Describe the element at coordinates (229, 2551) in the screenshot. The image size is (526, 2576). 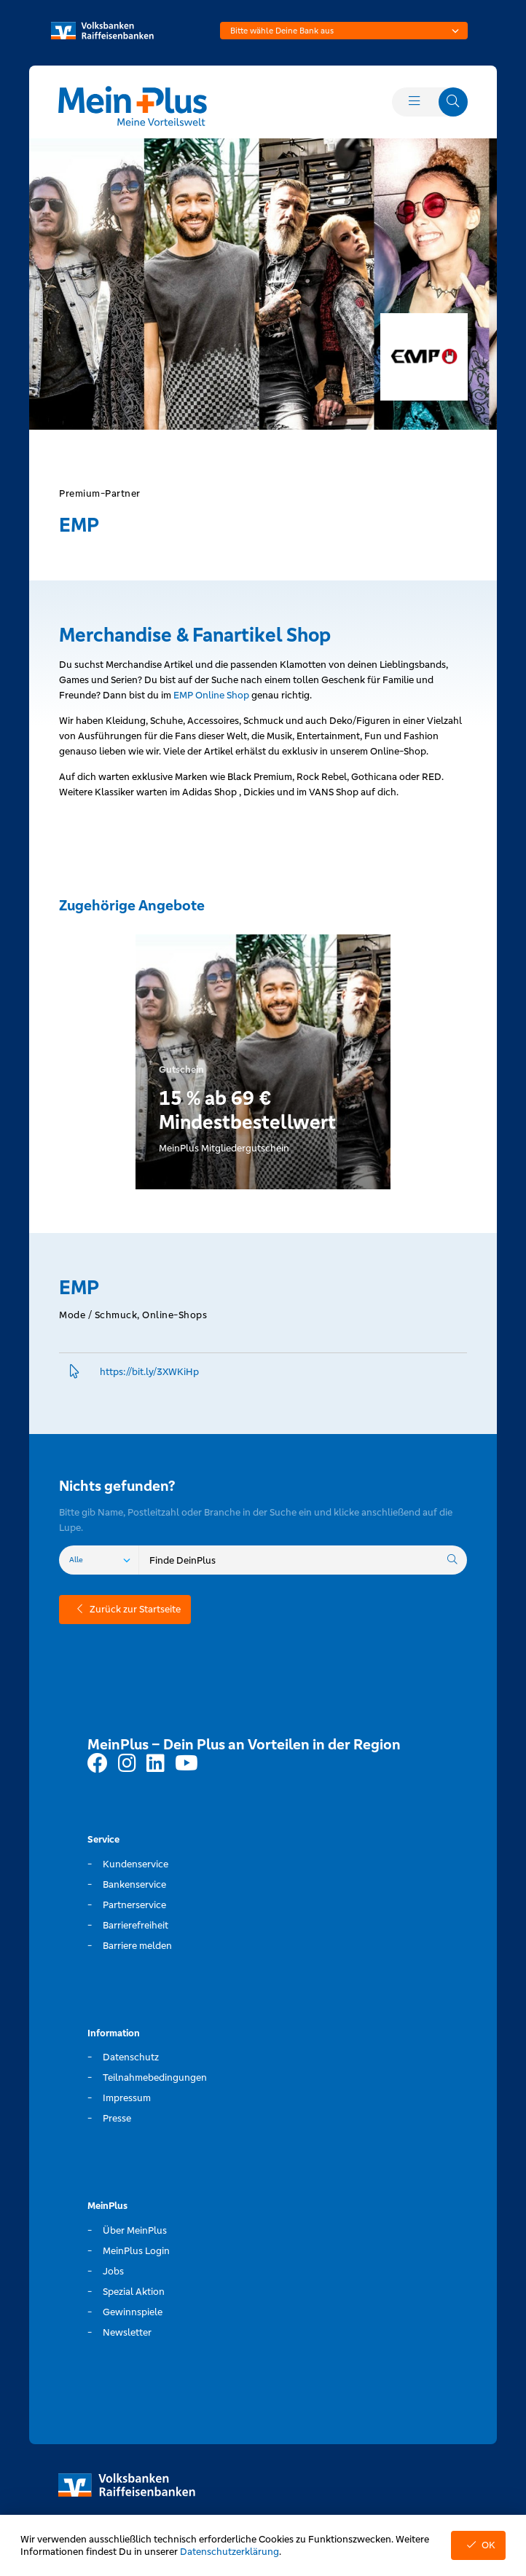
I see `Datenschutzerklärung` at that location.